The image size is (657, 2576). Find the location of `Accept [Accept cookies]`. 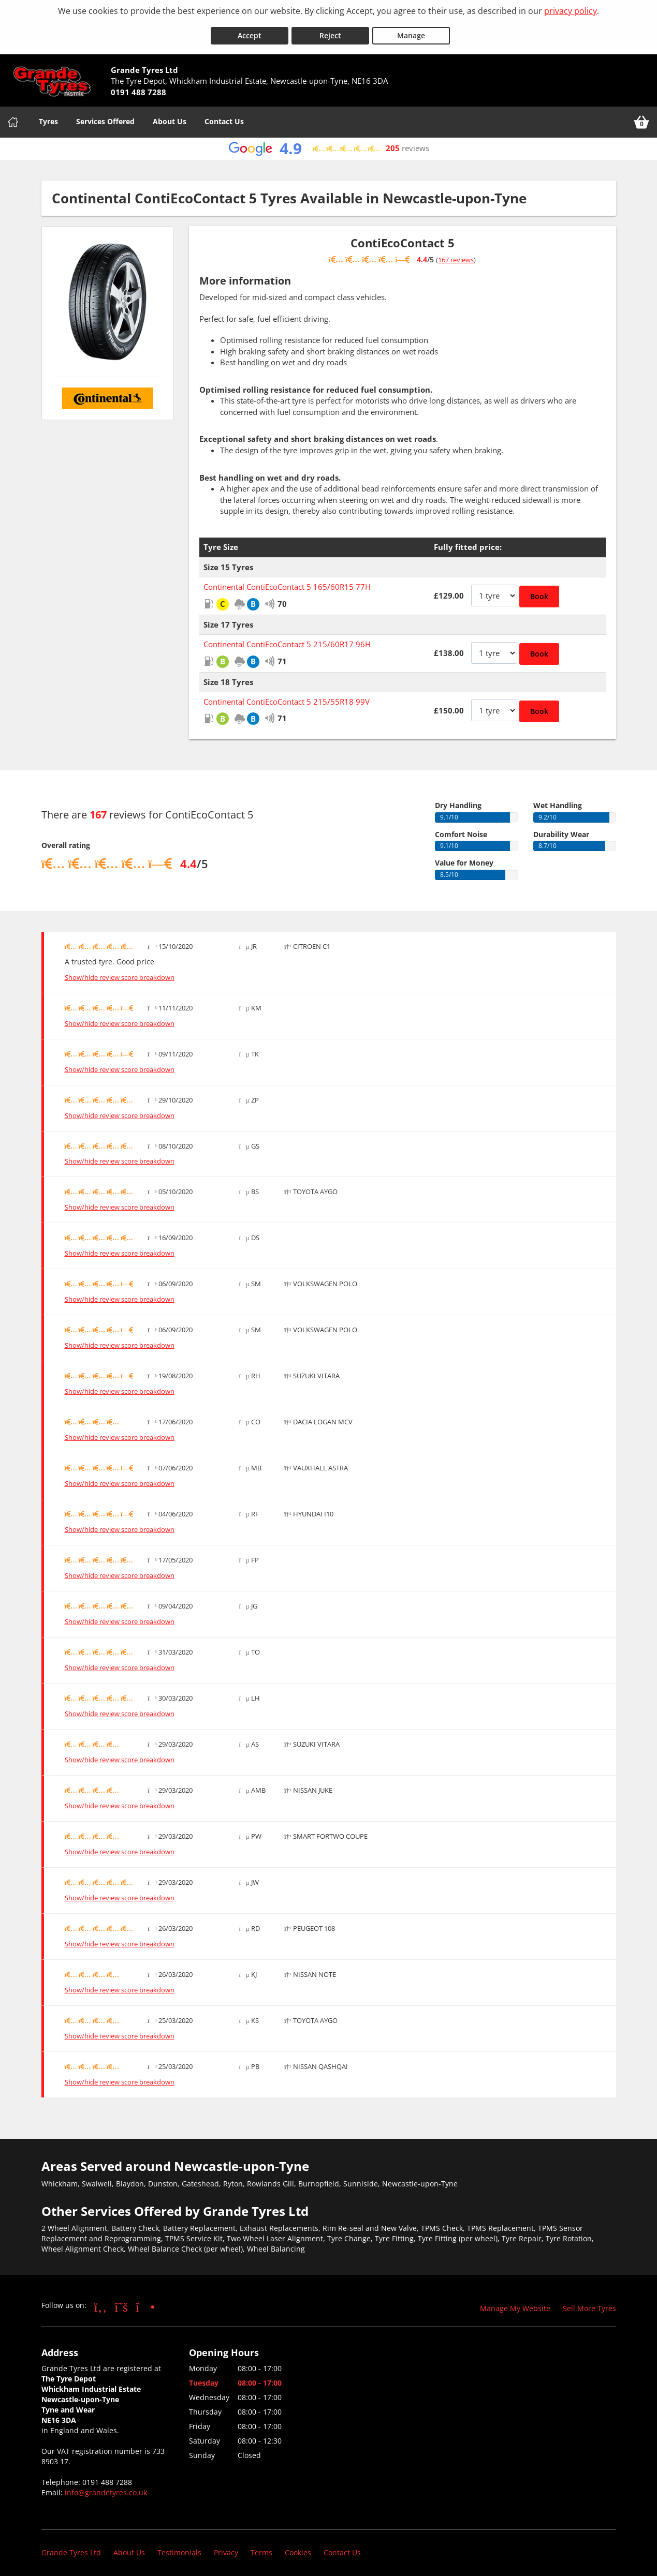

Accept [Accept cookies] is located at coordinates (249, 30).